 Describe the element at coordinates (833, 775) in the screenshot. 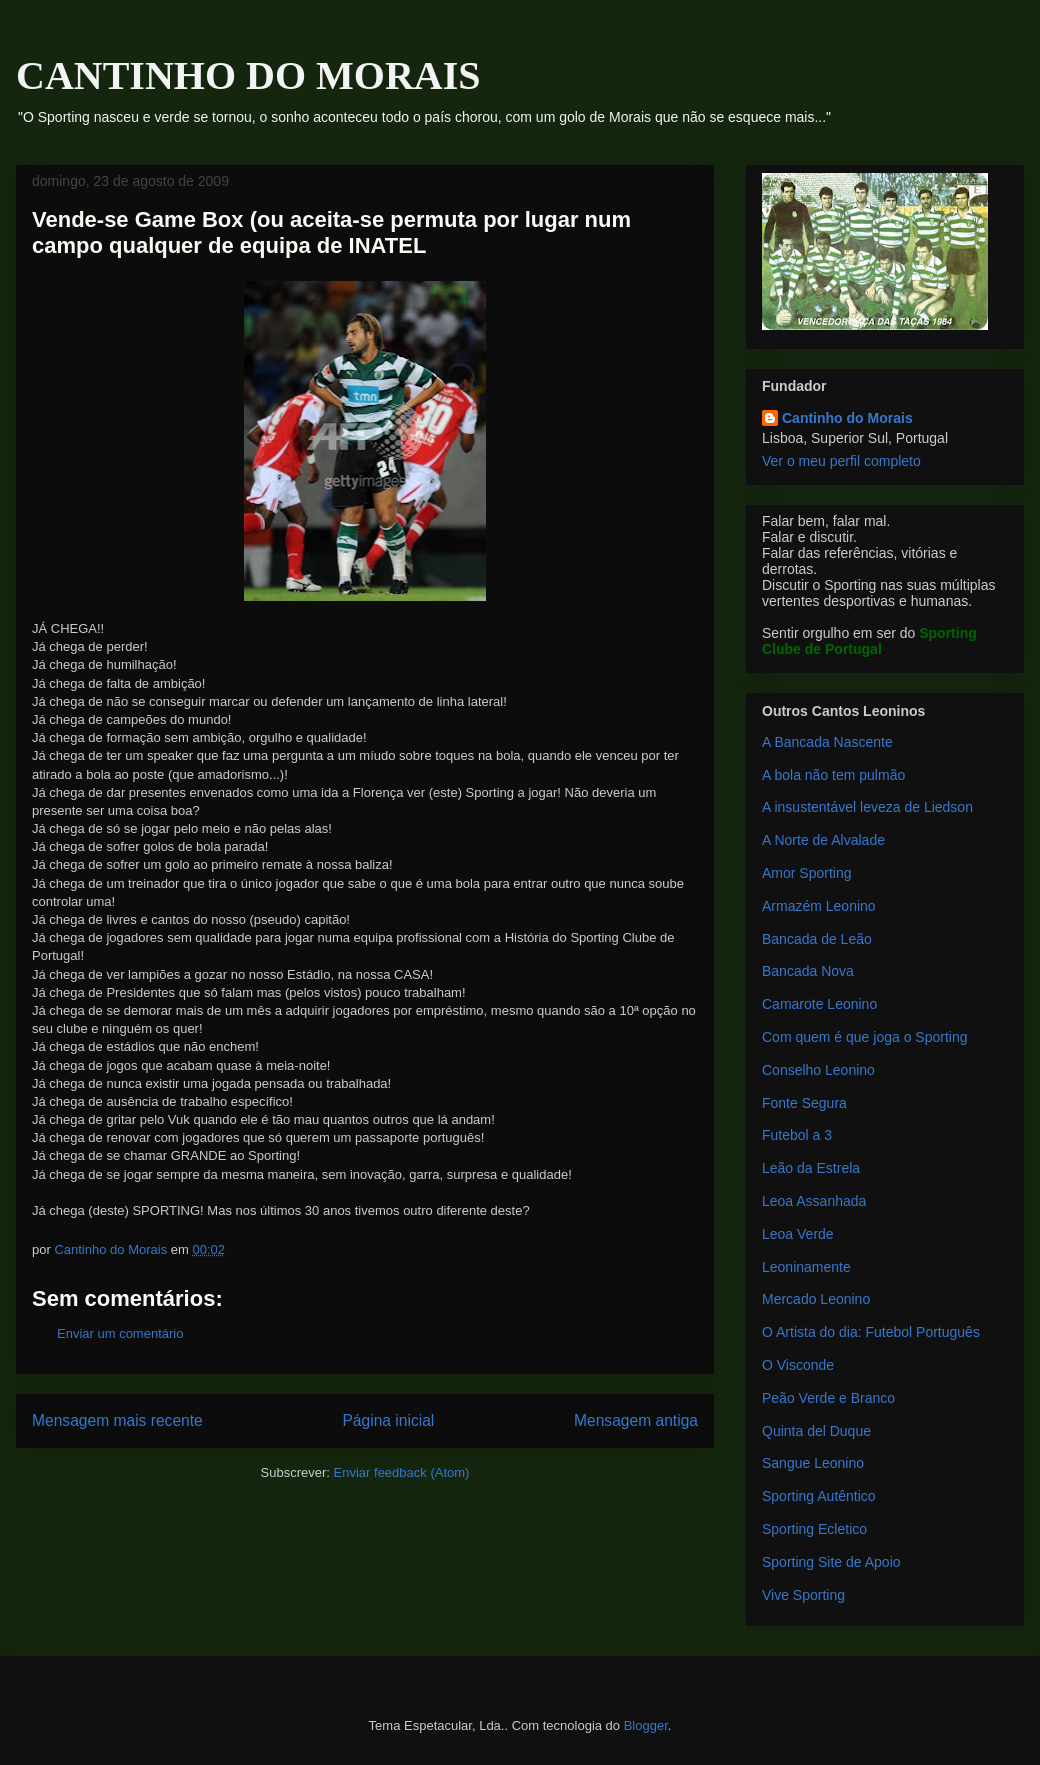

I see `A bola não tem pulmão` at that location.